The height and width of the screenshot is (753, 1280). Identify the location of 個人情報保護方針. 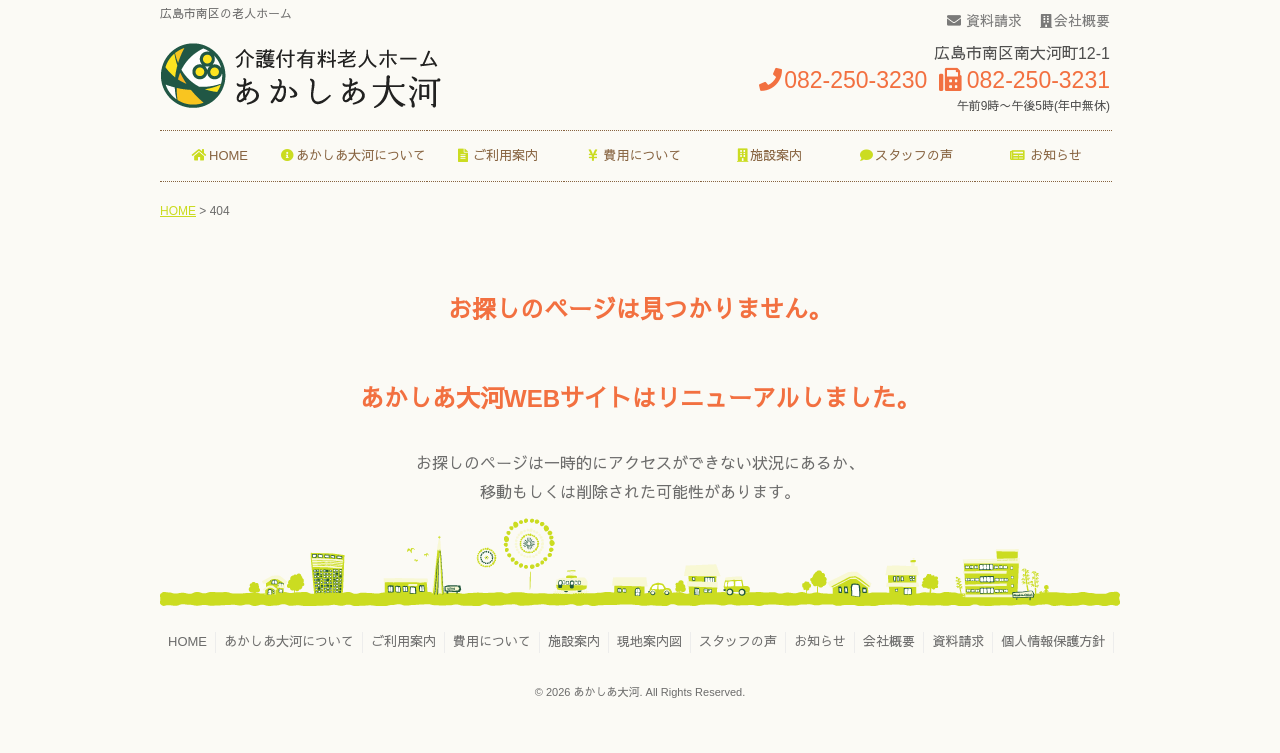
(1053, 641).